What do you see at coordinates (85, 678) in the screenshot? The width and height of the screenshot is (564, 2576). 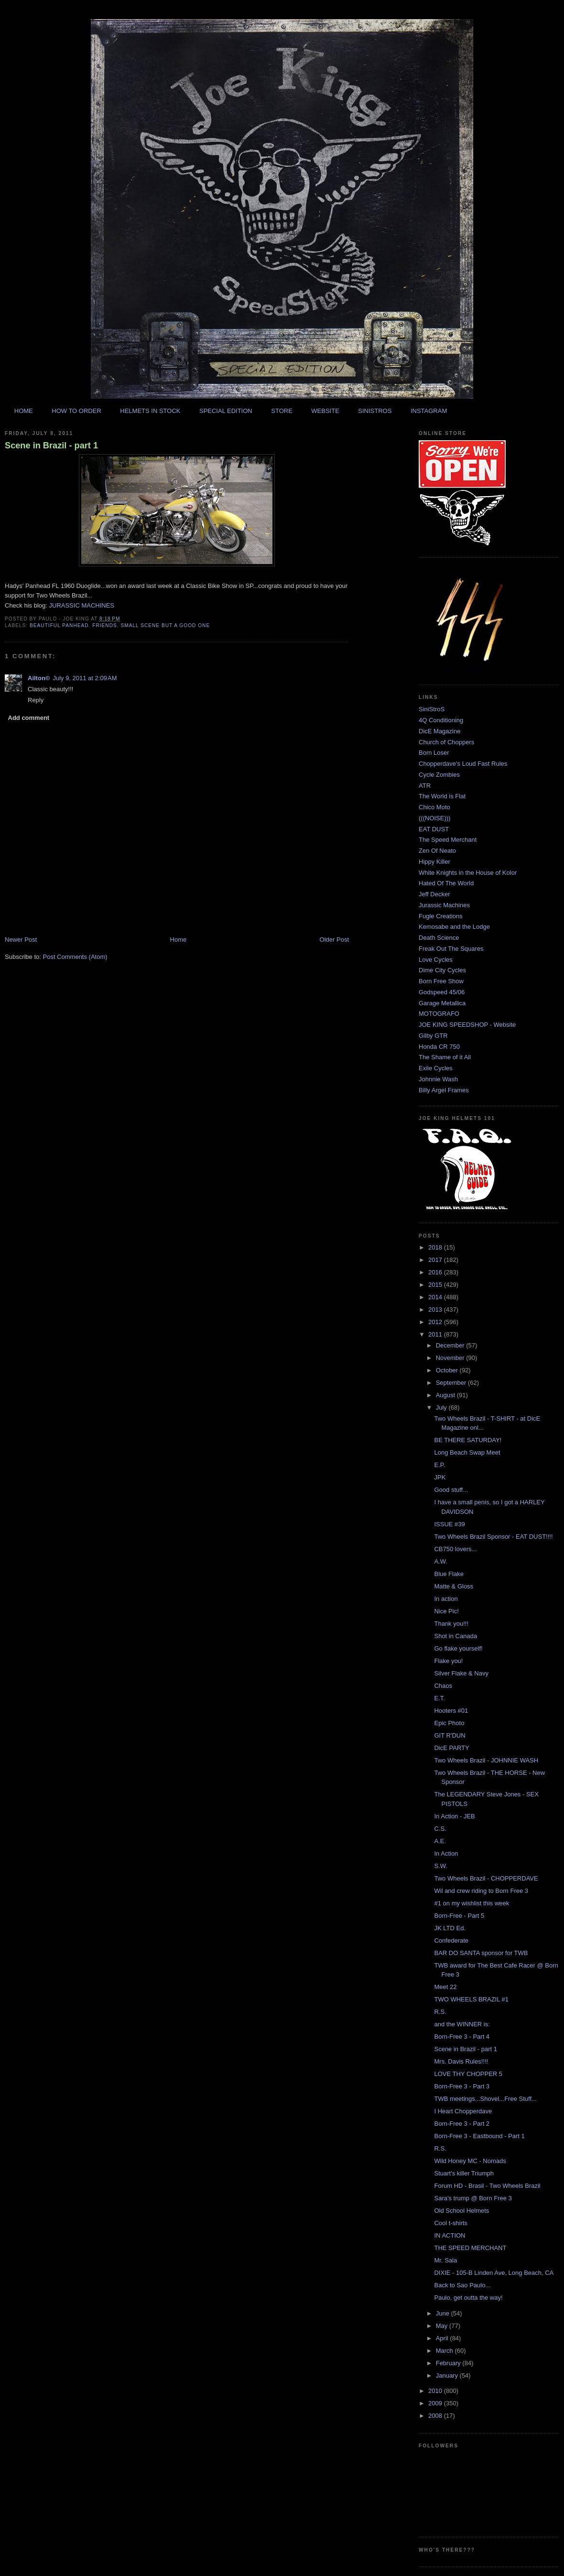 I see `July 9, 2011 at 2:09 AM` at bounding box center [85, 678].